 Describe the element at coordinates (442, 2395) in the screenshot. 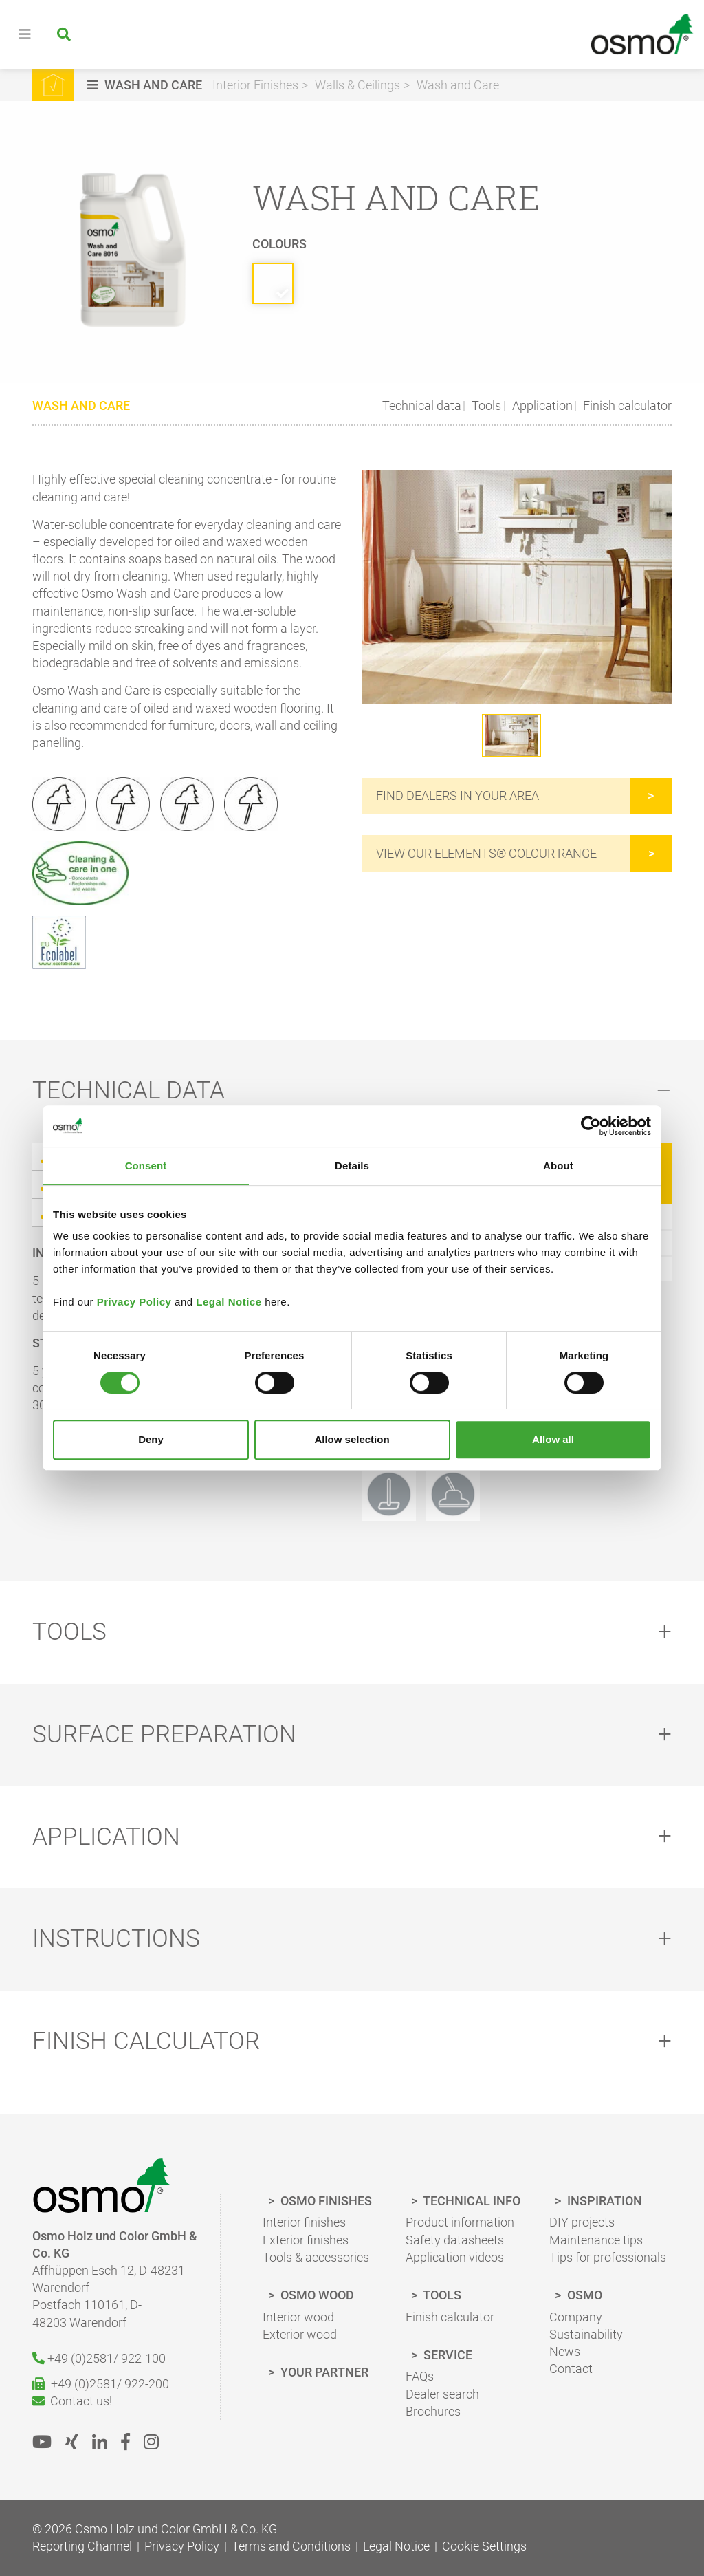

I see `Dealer search` at that location.